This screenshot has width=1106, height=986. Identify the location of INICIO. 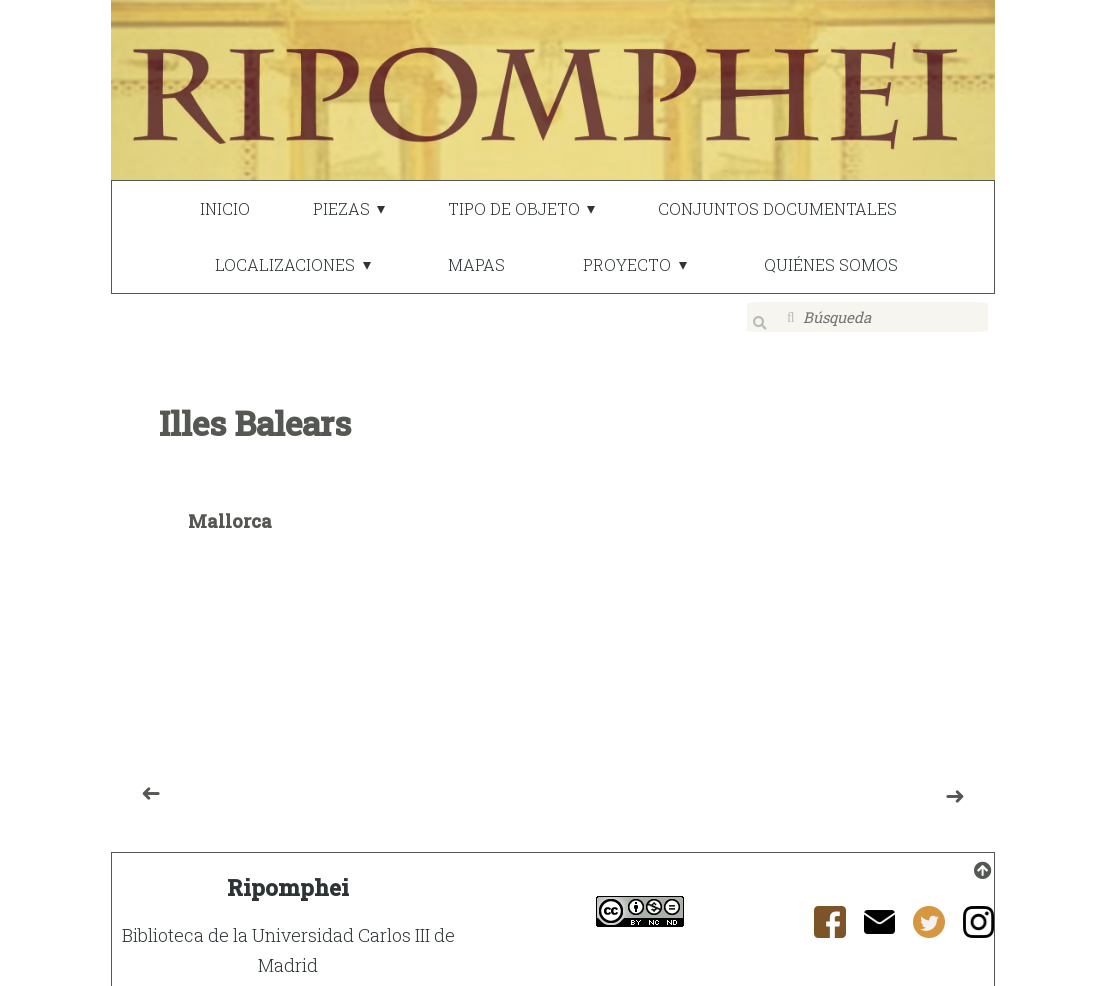
(225, 208).